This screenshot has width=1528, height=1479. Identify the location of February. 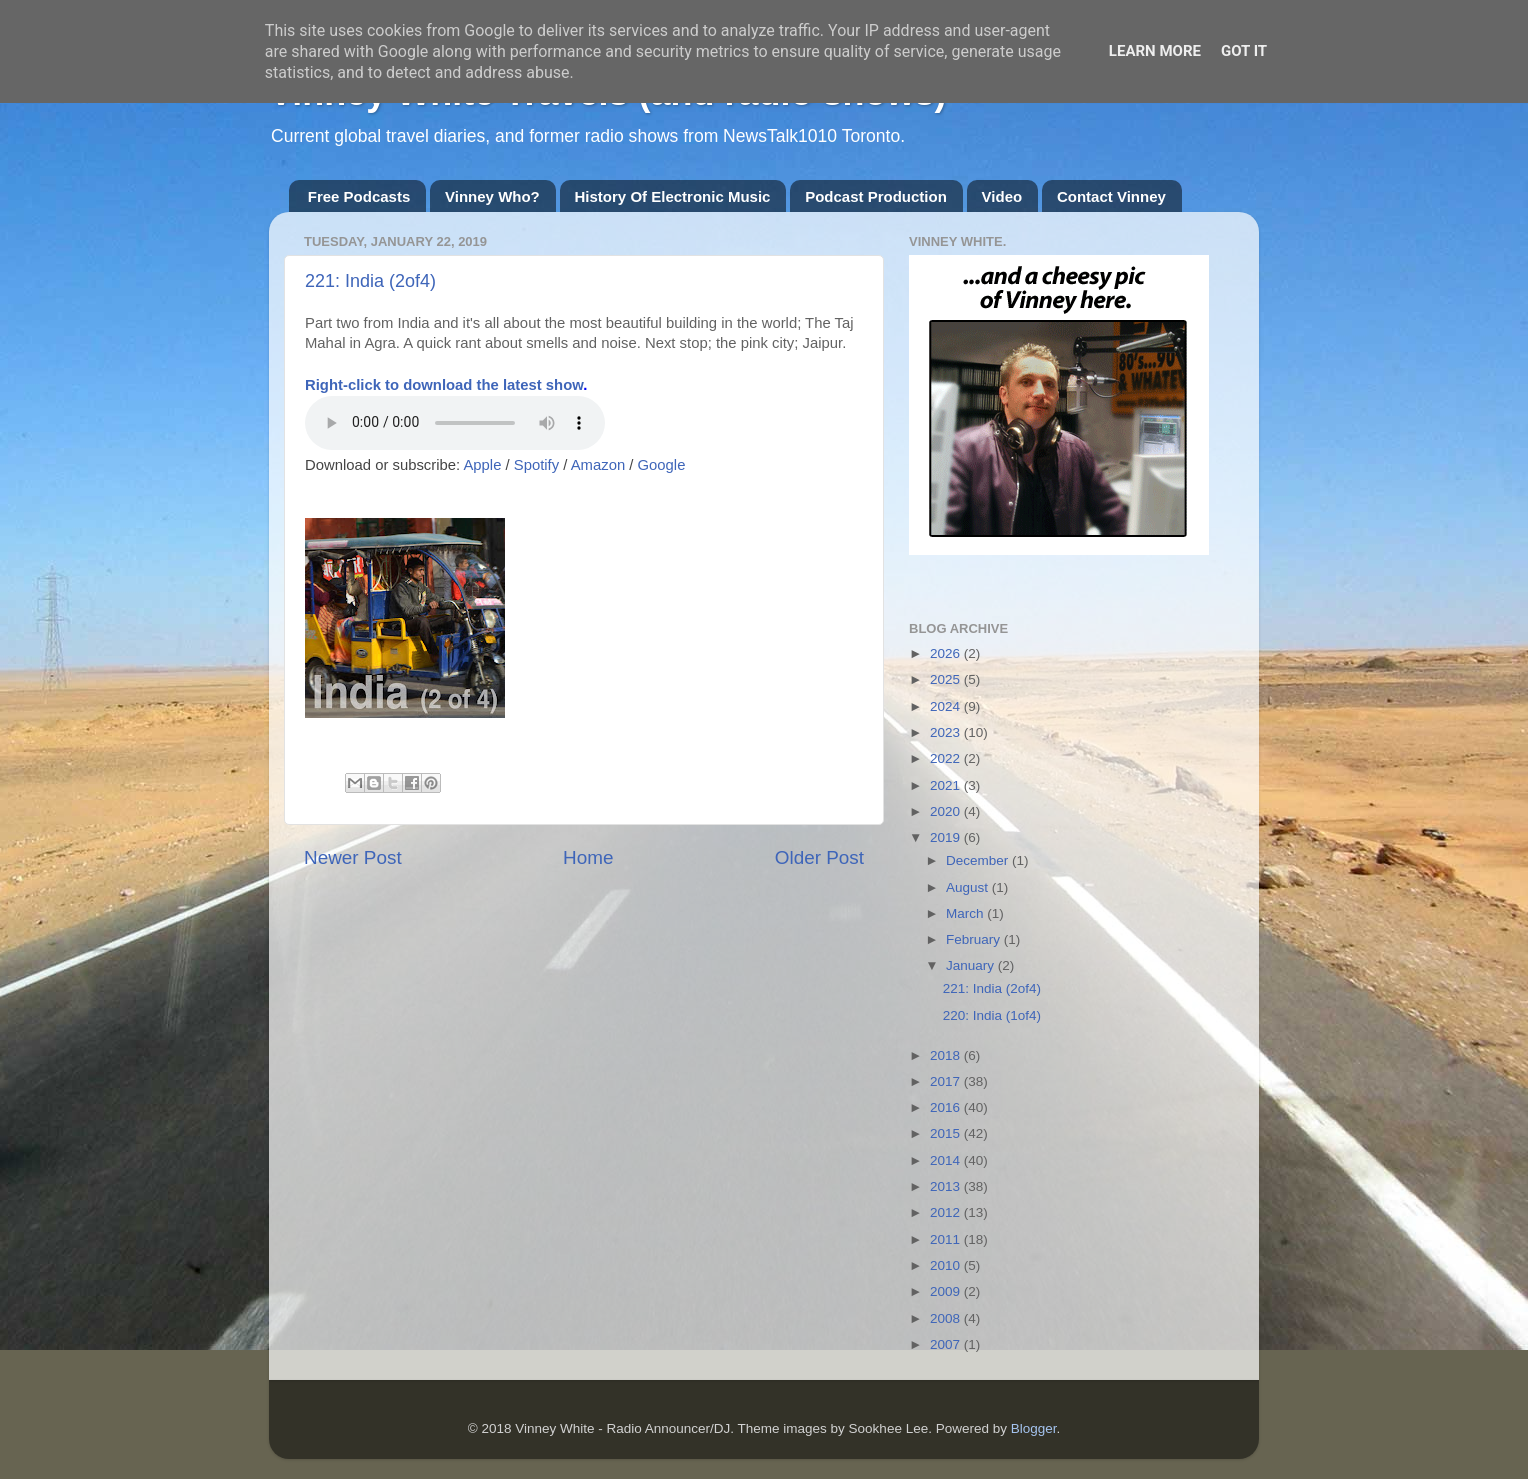
(975, 939).